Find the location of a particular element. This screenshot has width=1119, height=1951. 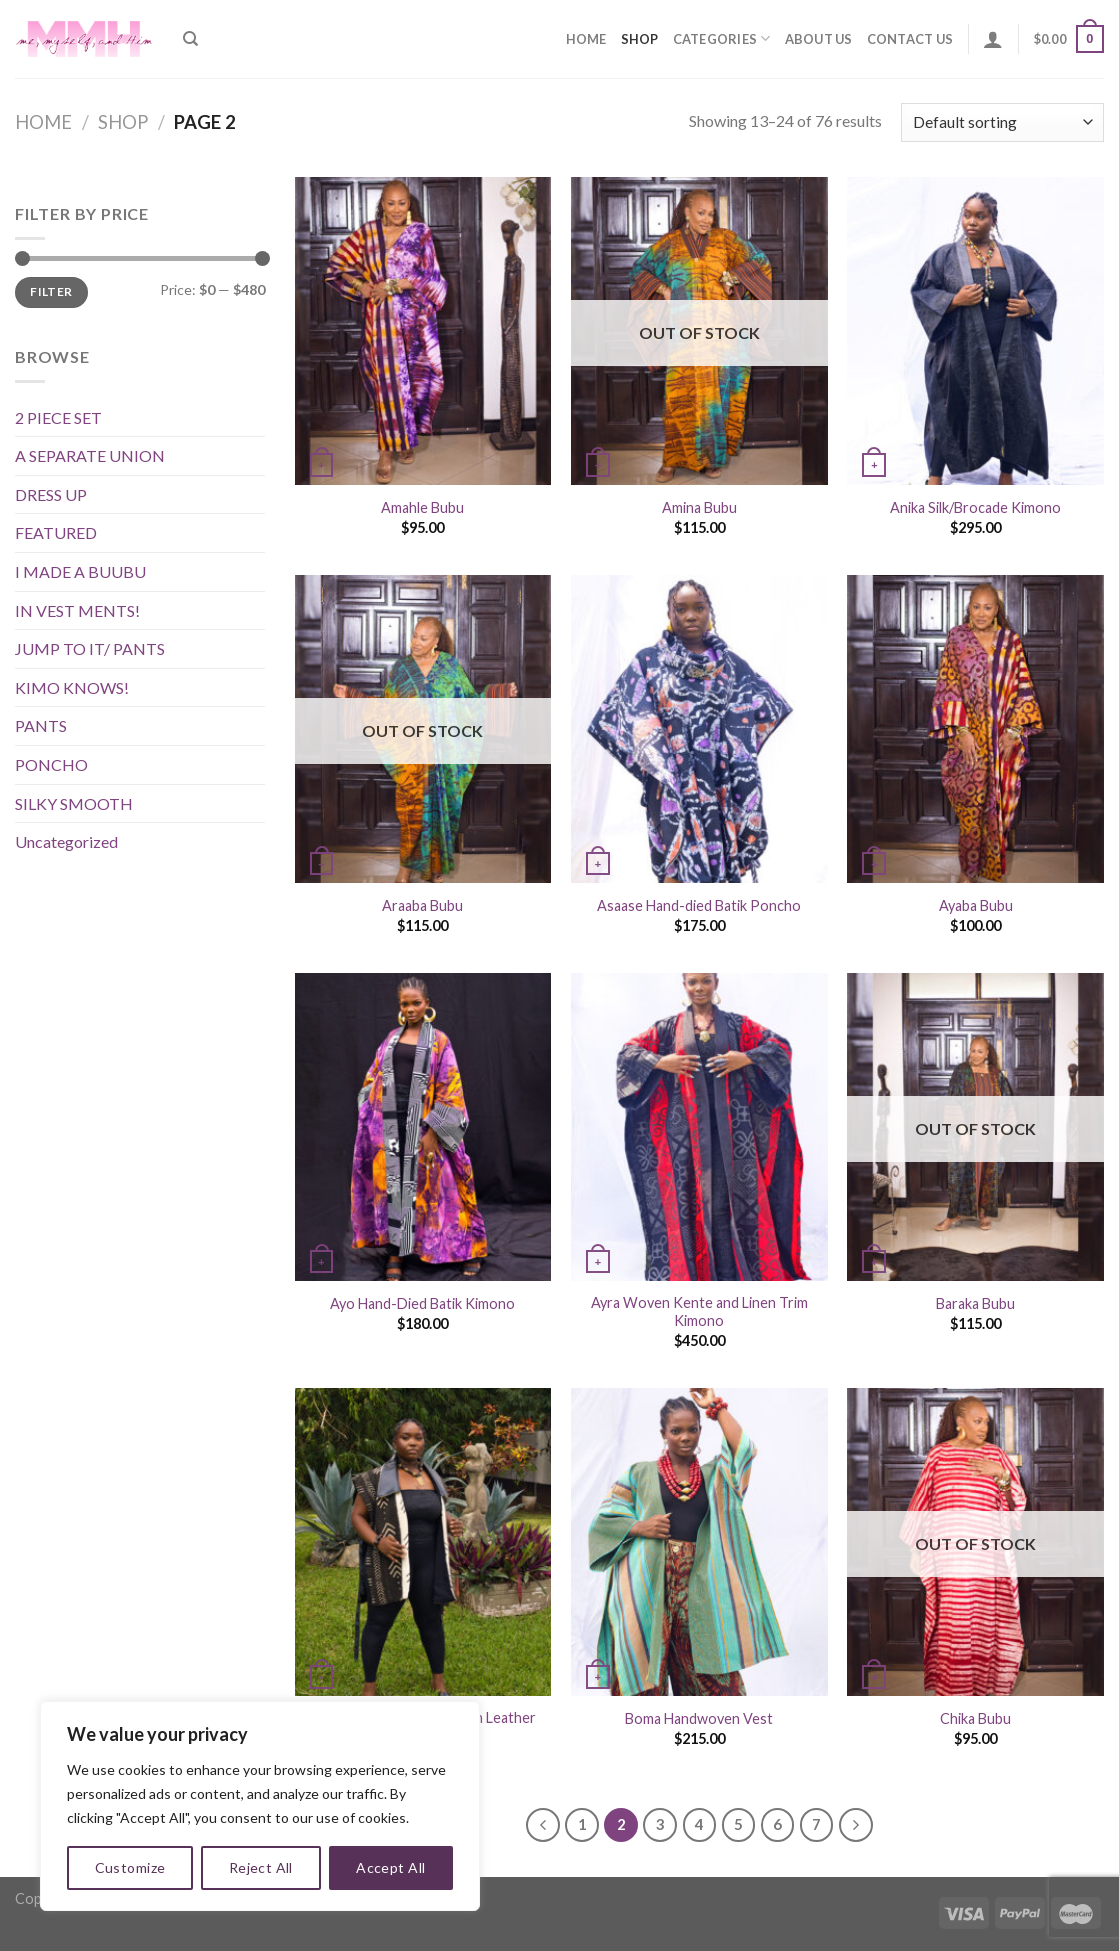

[Anika Silk/Brocade Kimono] is located at coordinates (975, 331).